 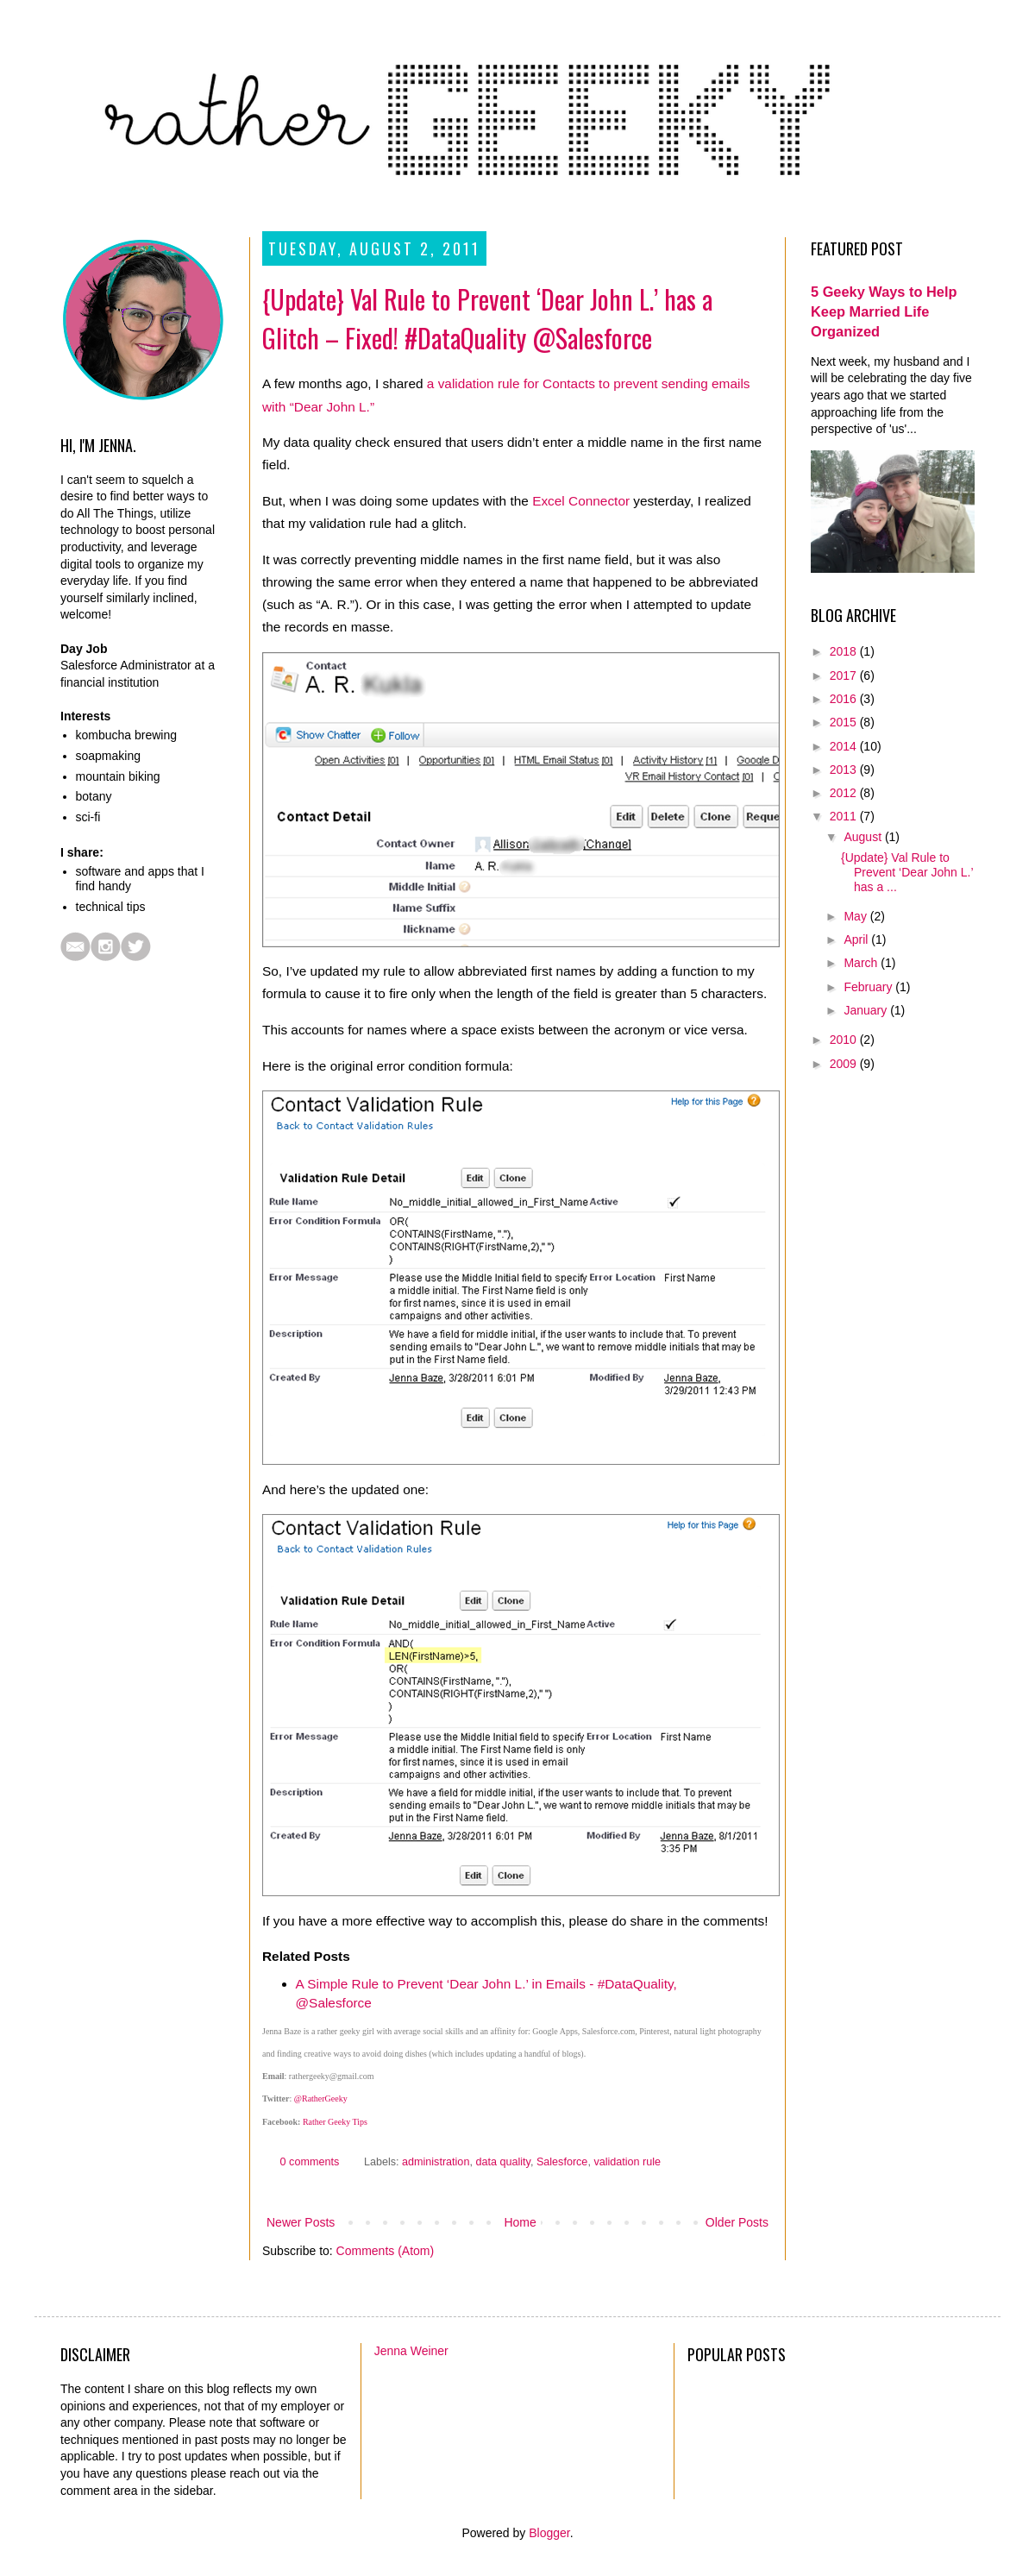 What do you see at coordinates (411, 2351) in the screenshot?
I see `Jenna Weiner` at bounding box center [411, 2351].